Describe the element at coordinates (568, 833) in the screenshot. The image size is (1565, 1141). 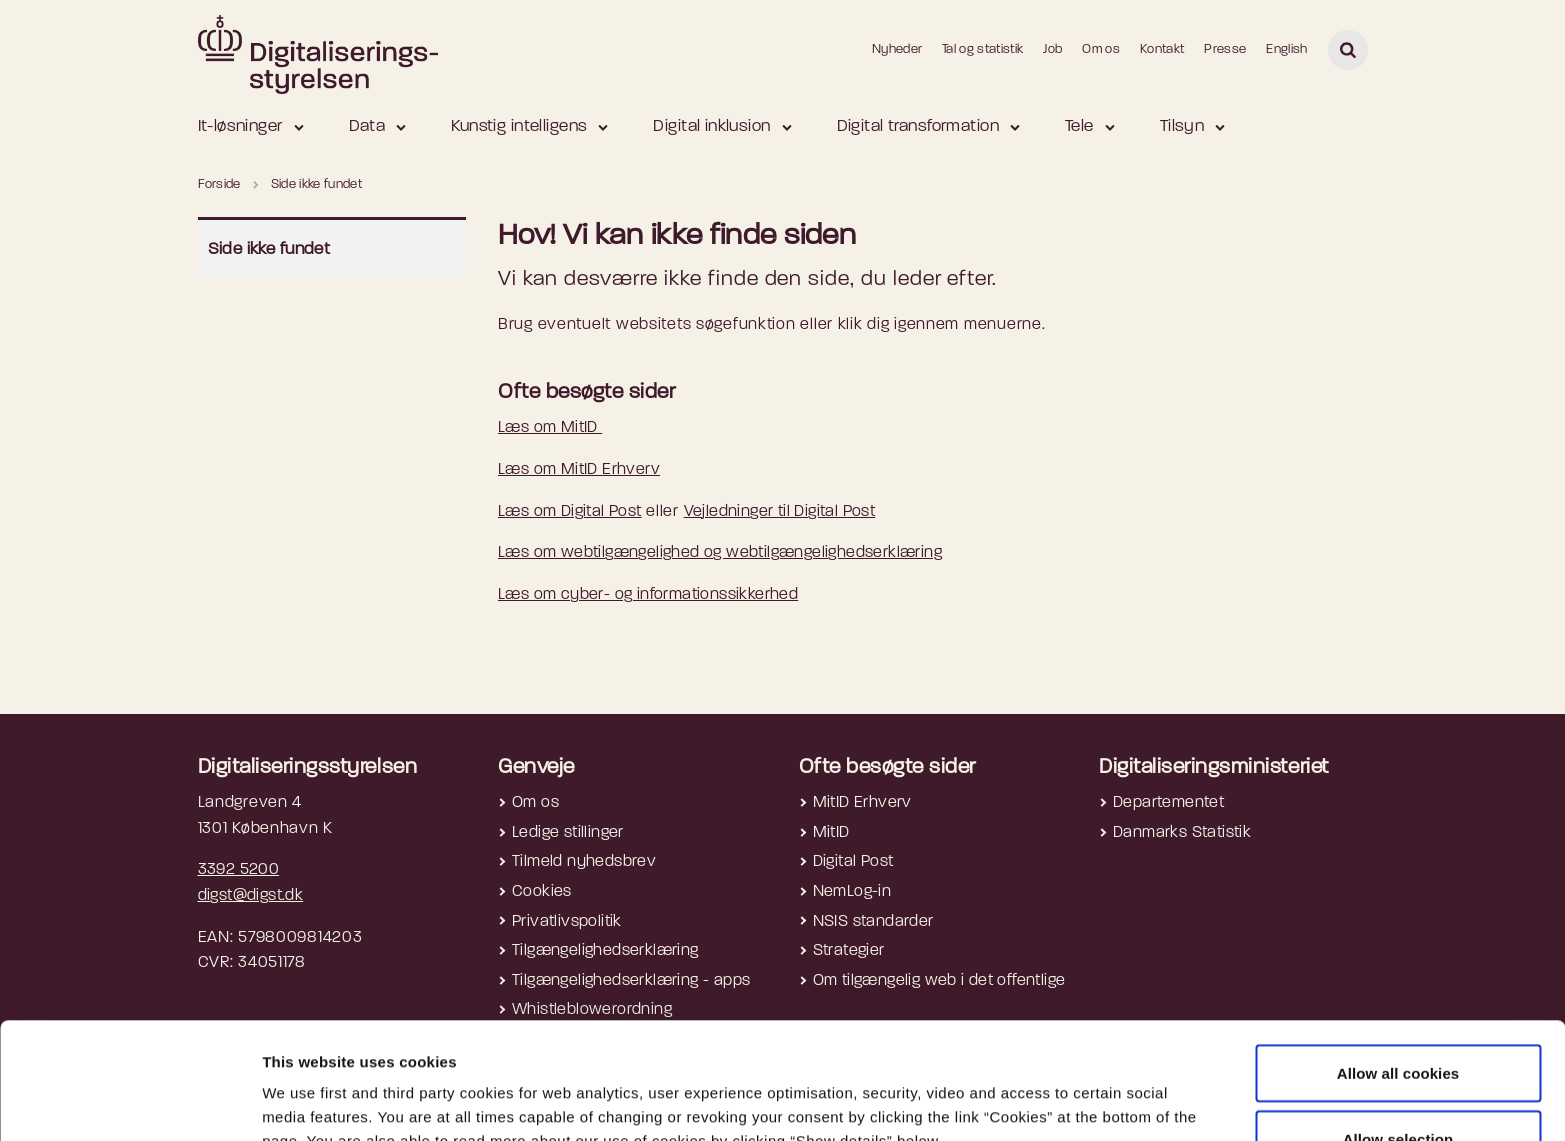
I see `Ledige stillinger` at that location.